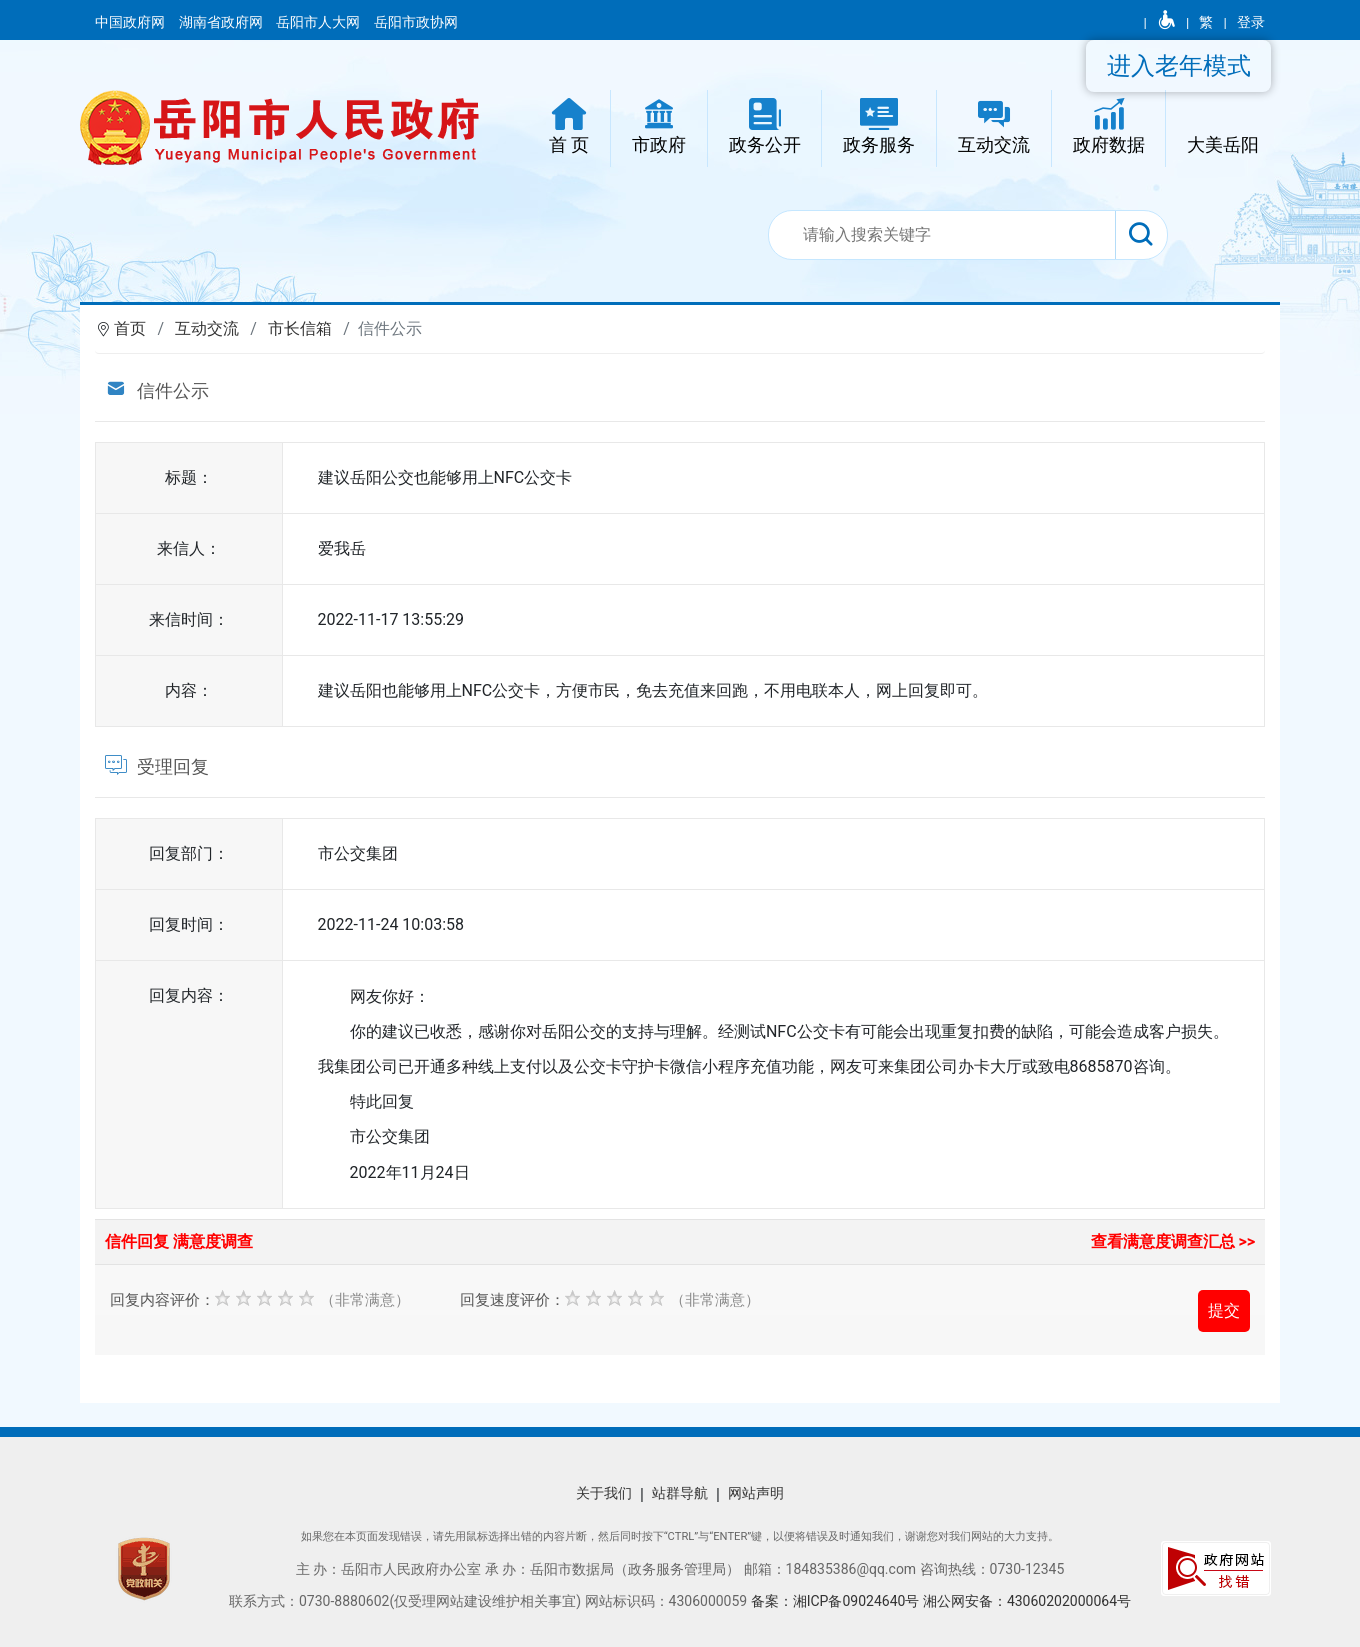 The height and width of the screenshot is (1647, 1360). Describe the element at coordinates (756, 1493) in the screenshot. I see `网站声明` at that location.